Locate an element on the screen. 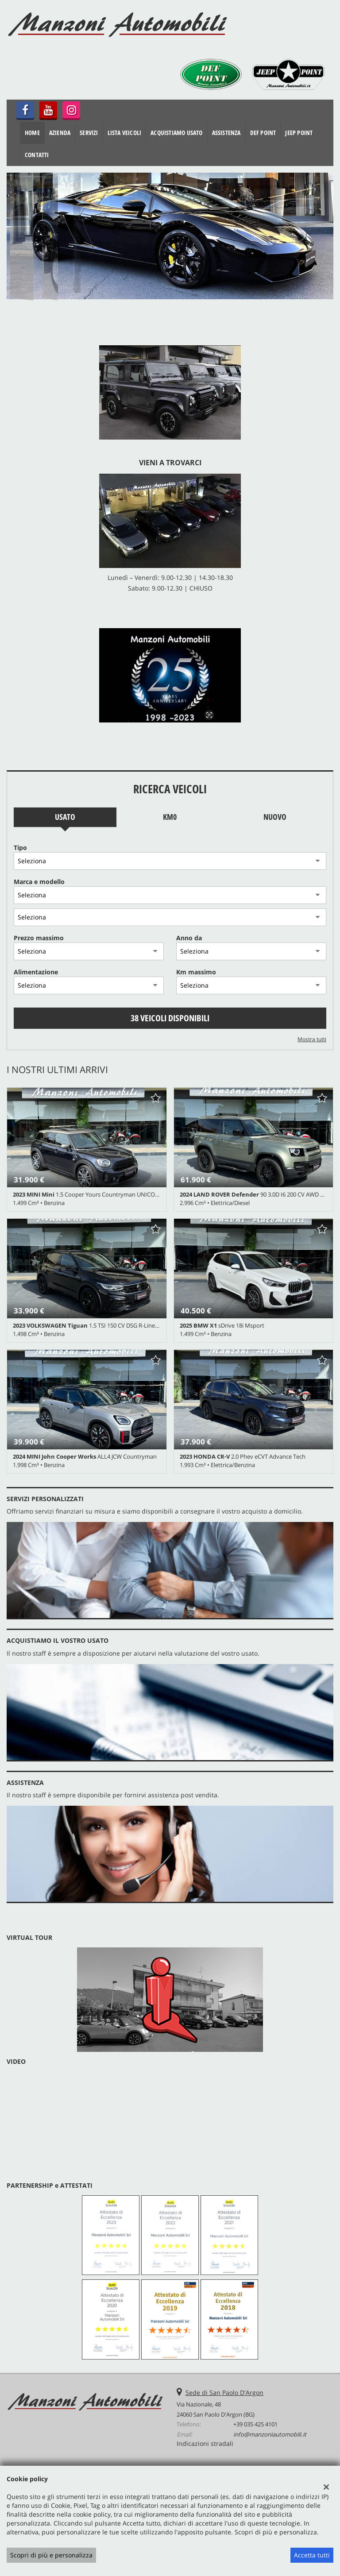  Nuovo is located at coordinates (274, 816).